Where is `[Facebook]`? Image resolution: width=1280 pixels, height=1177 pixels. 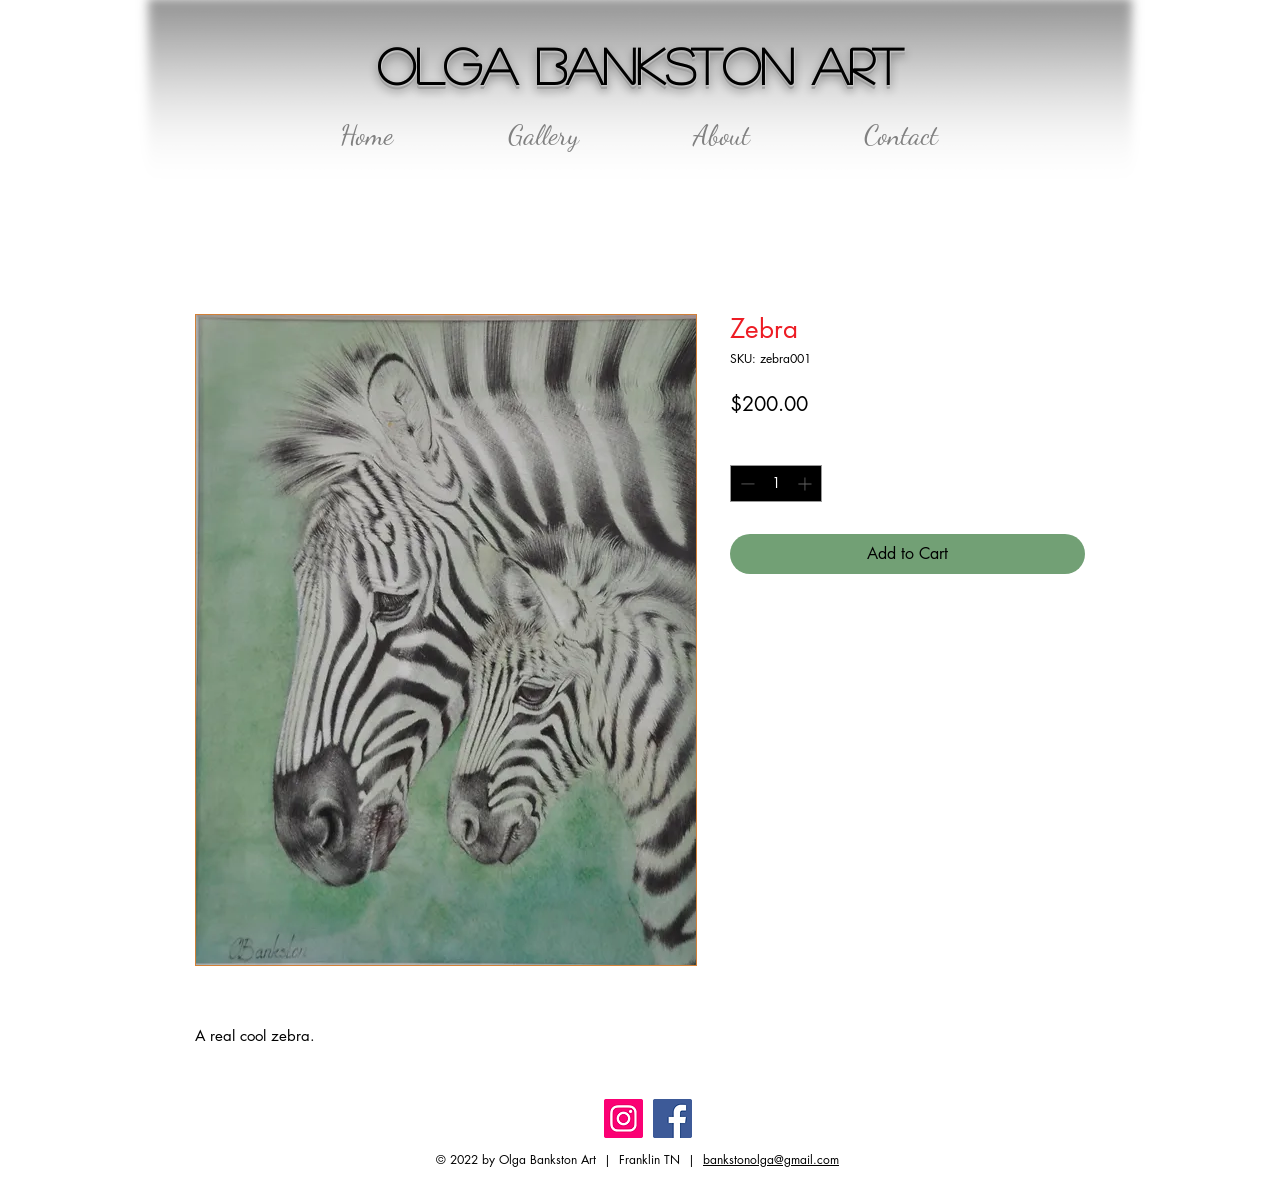 [Facebook] is located at coordinates (672, 1118).